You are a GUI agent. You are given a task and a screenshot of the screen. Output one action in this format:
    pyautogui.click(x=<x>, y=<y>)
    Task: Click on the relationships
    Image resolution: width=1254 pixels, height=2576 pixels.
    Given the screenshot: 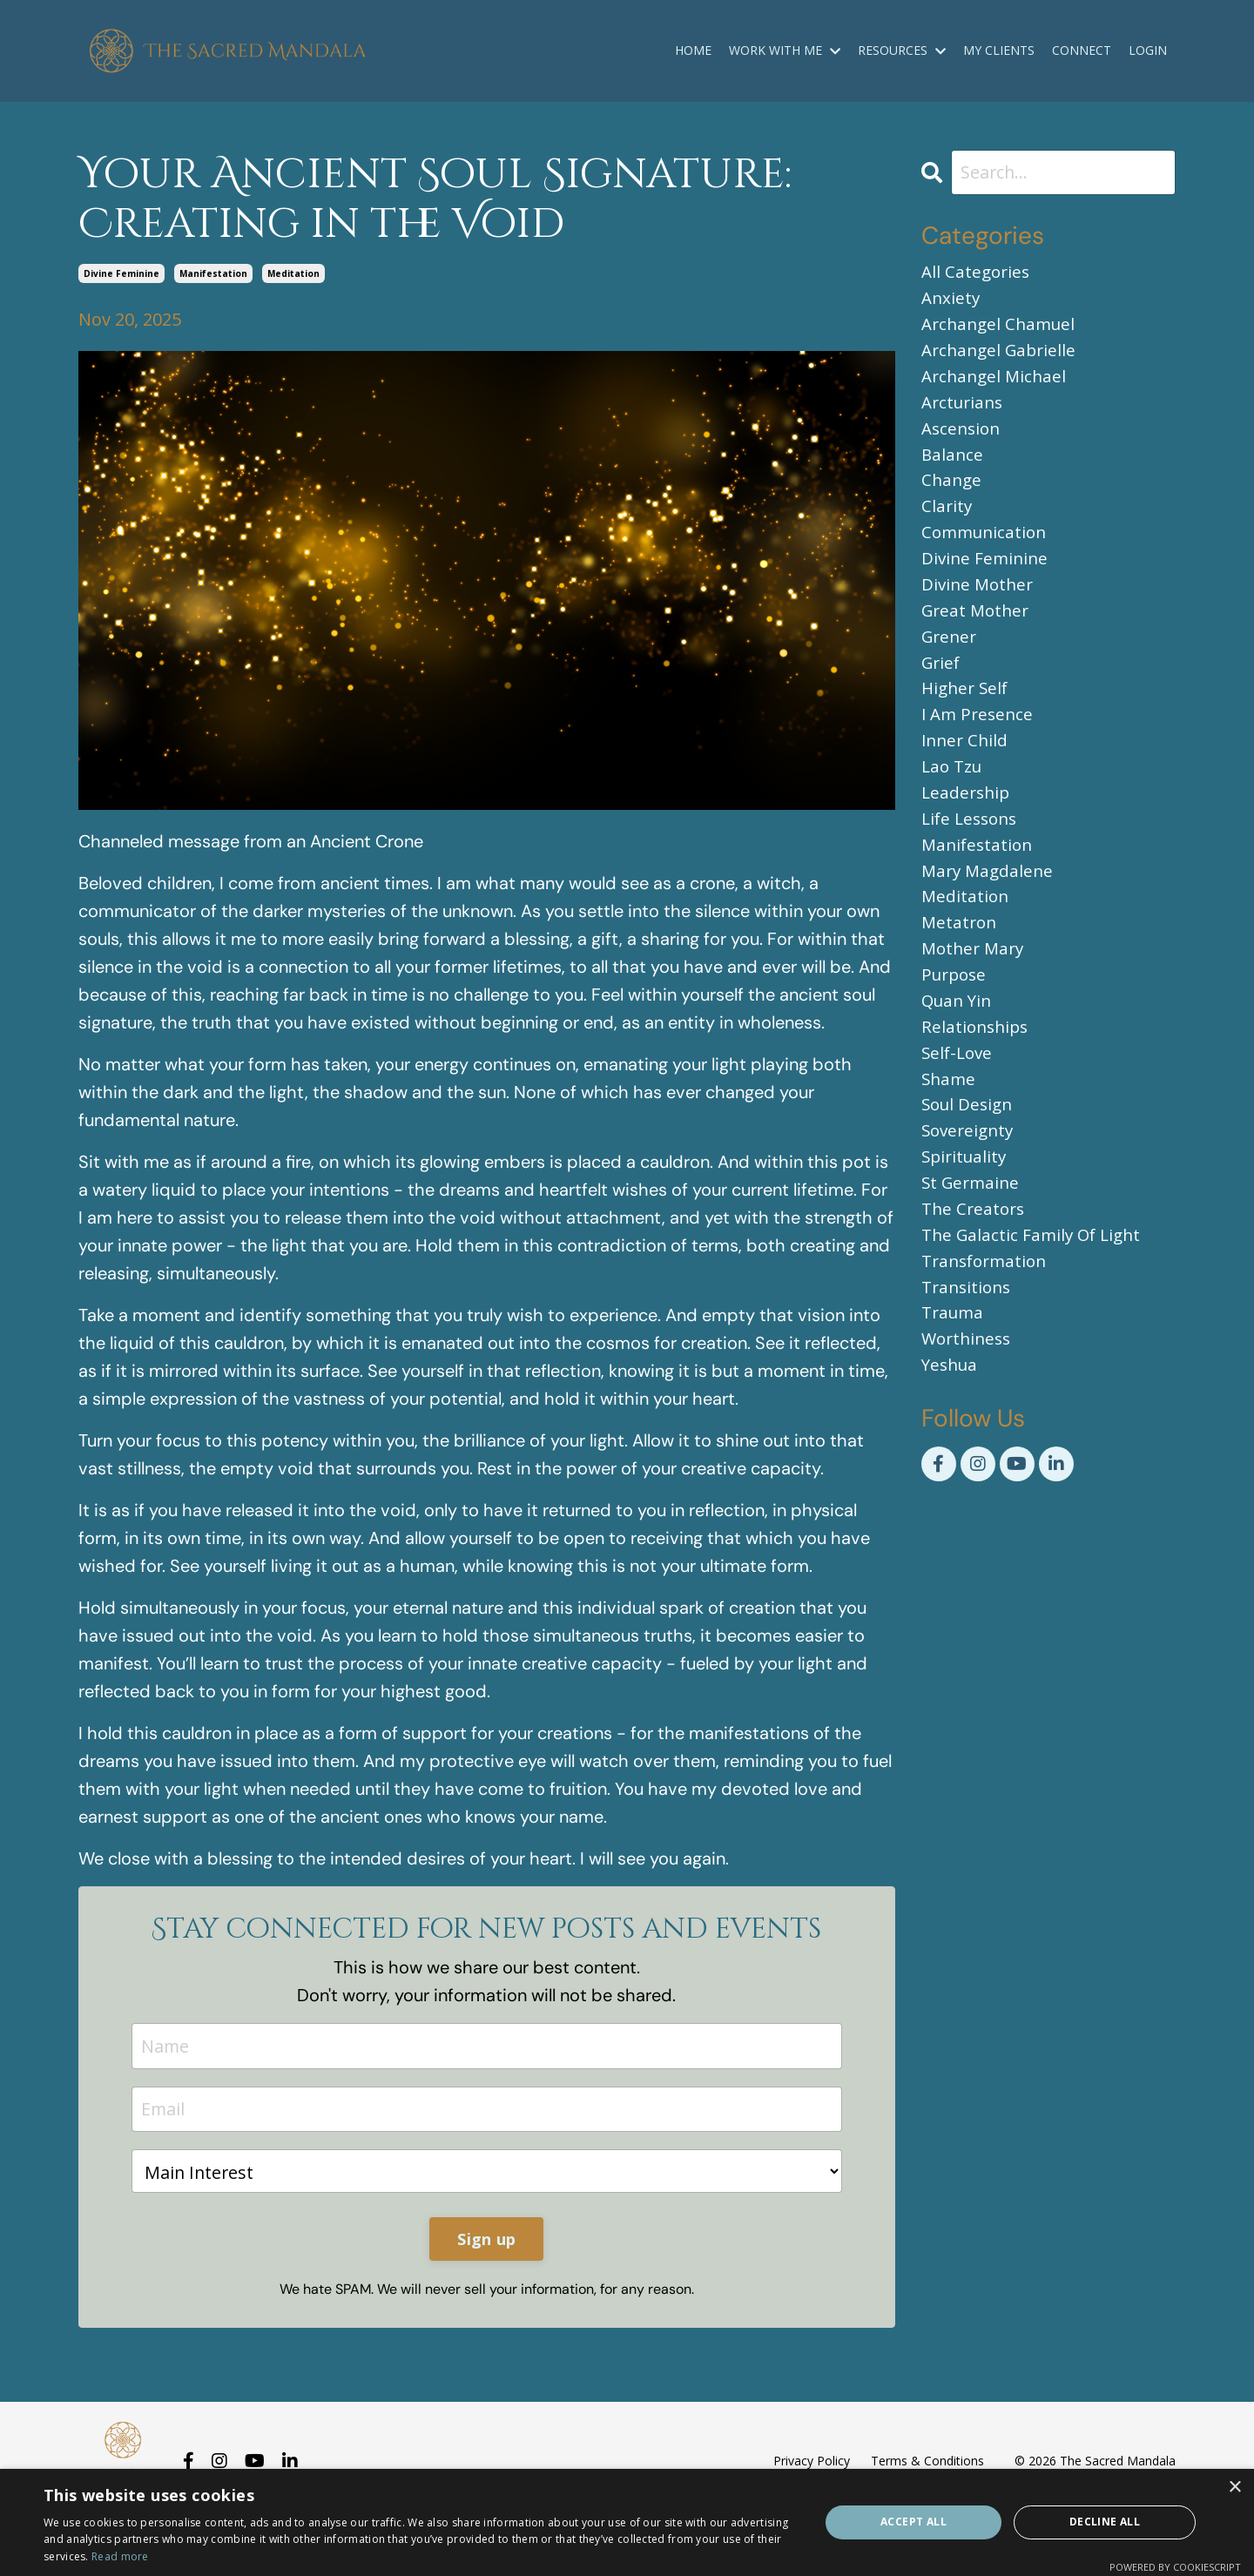 What is the action you would take?
    pyautogui.click(x=977, y=1081)
    